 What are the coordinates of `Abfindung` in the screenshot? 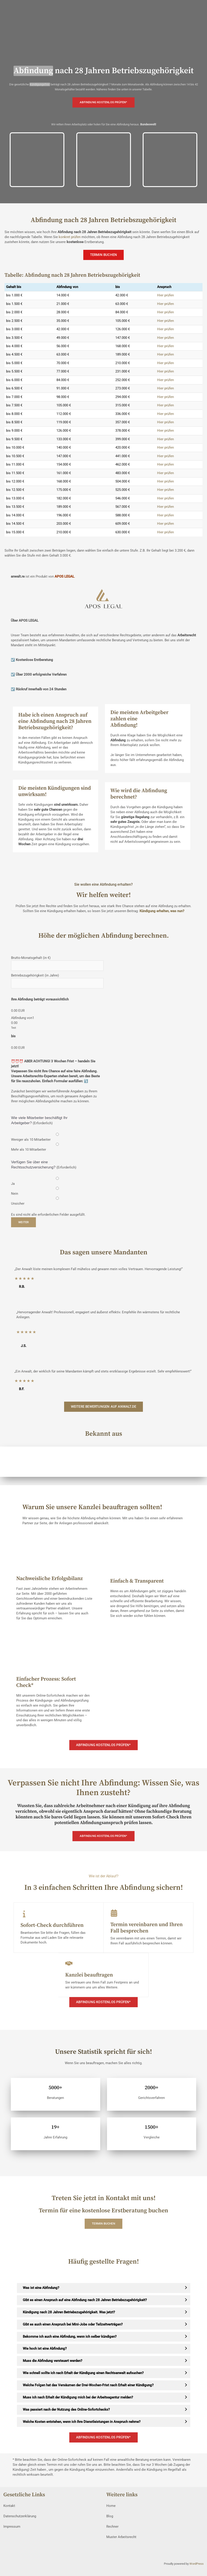 It's located at (33, 71).